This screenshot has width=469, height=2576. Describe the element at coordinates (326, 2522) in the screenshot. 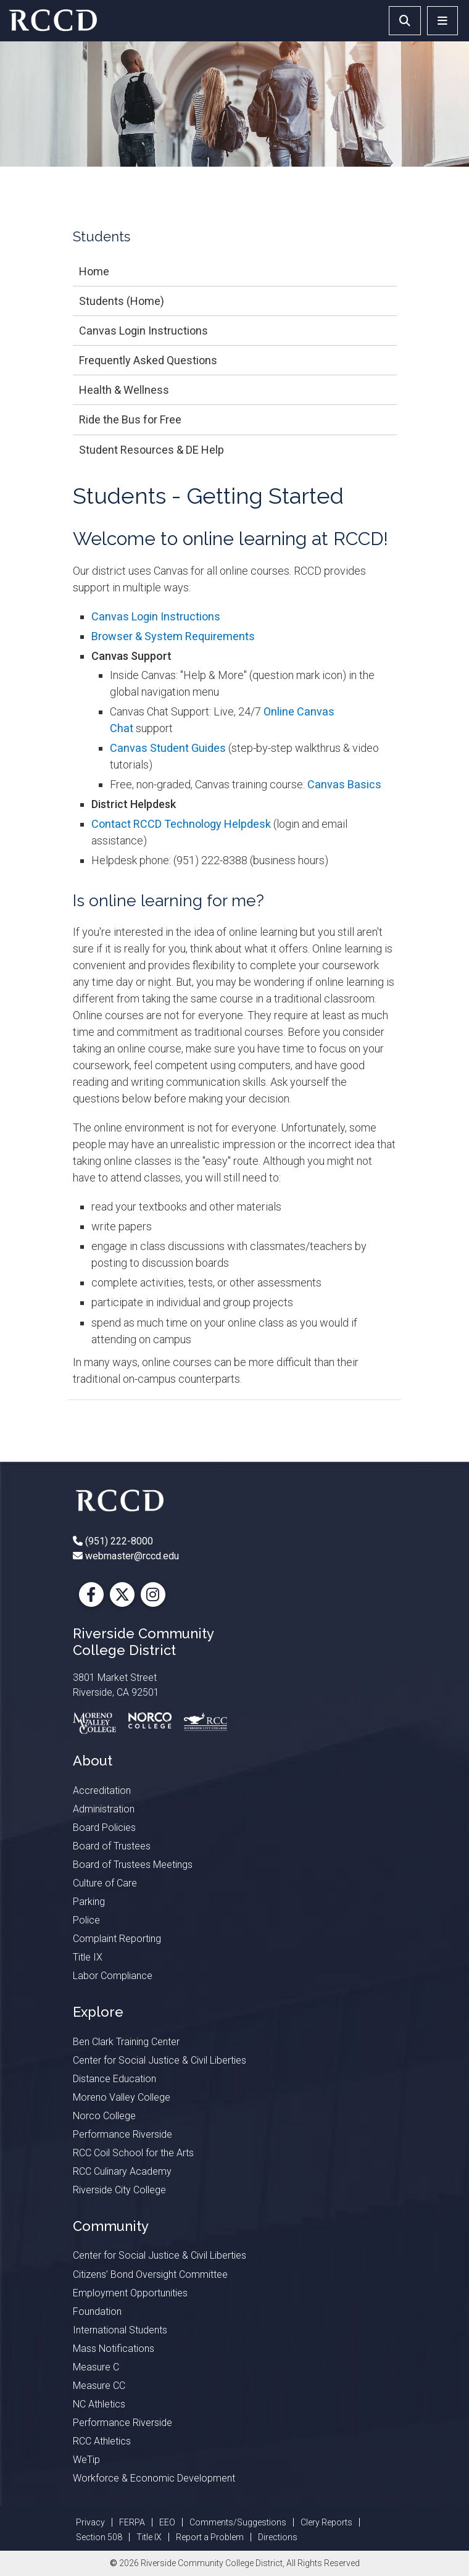

I see `Clery Reports` at that location.